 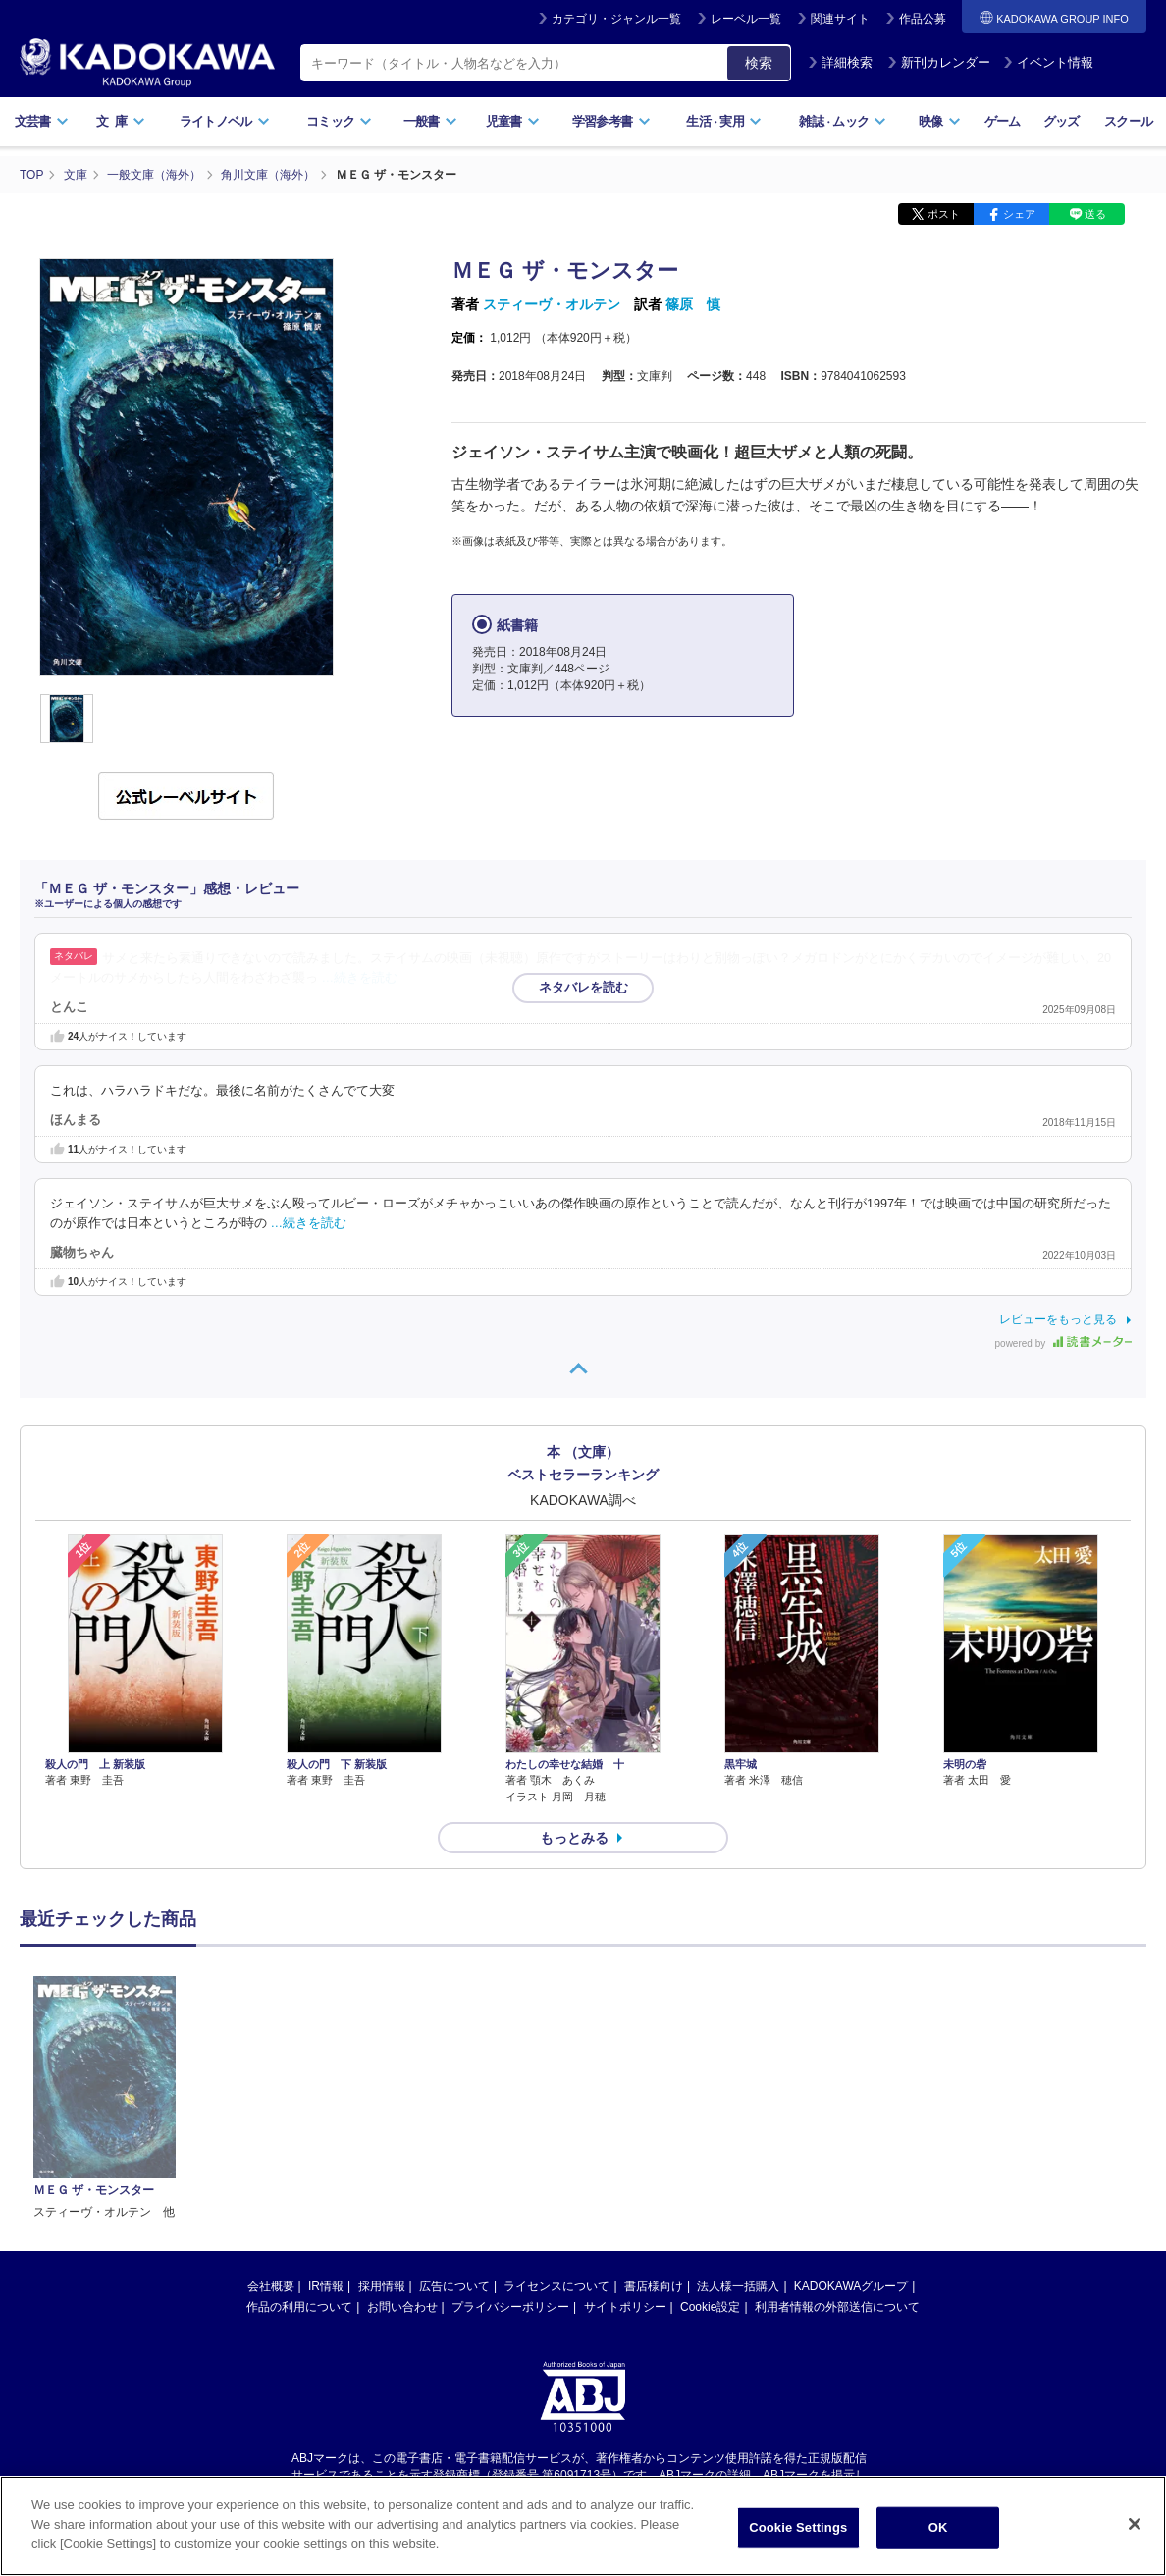 What do you see at coordinates (611, 121) in the screenshot?
I see `学習参考書` at bounding box center [611, 121].